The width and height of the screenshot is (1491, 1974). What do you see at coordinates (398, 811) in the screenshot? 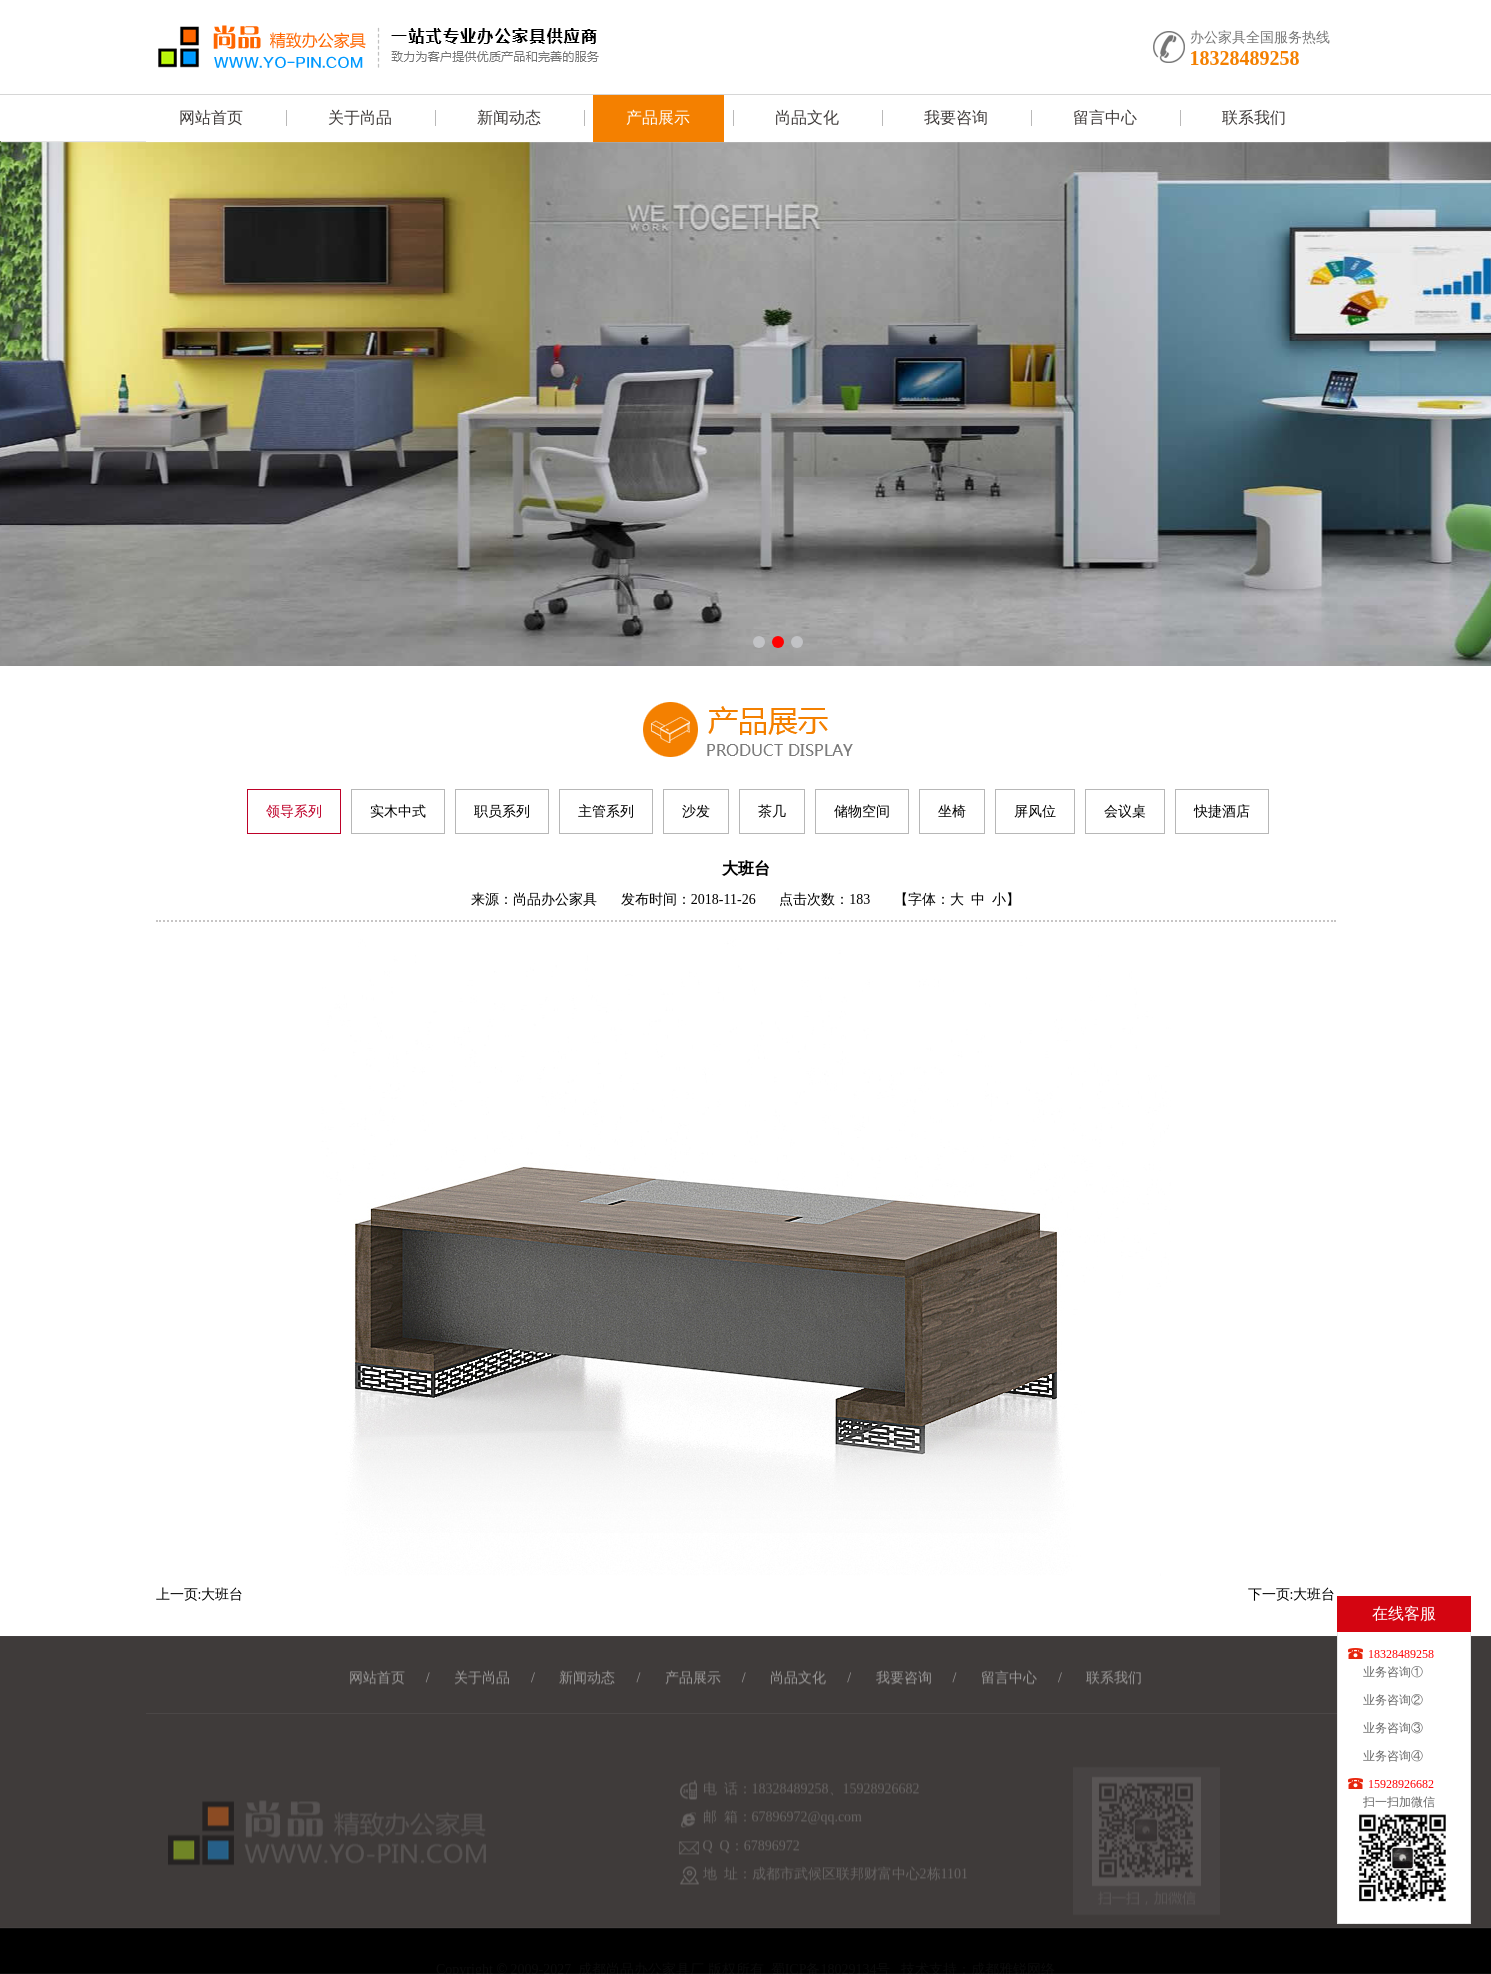
I see `实木中式` at bounding box center [398, 811].